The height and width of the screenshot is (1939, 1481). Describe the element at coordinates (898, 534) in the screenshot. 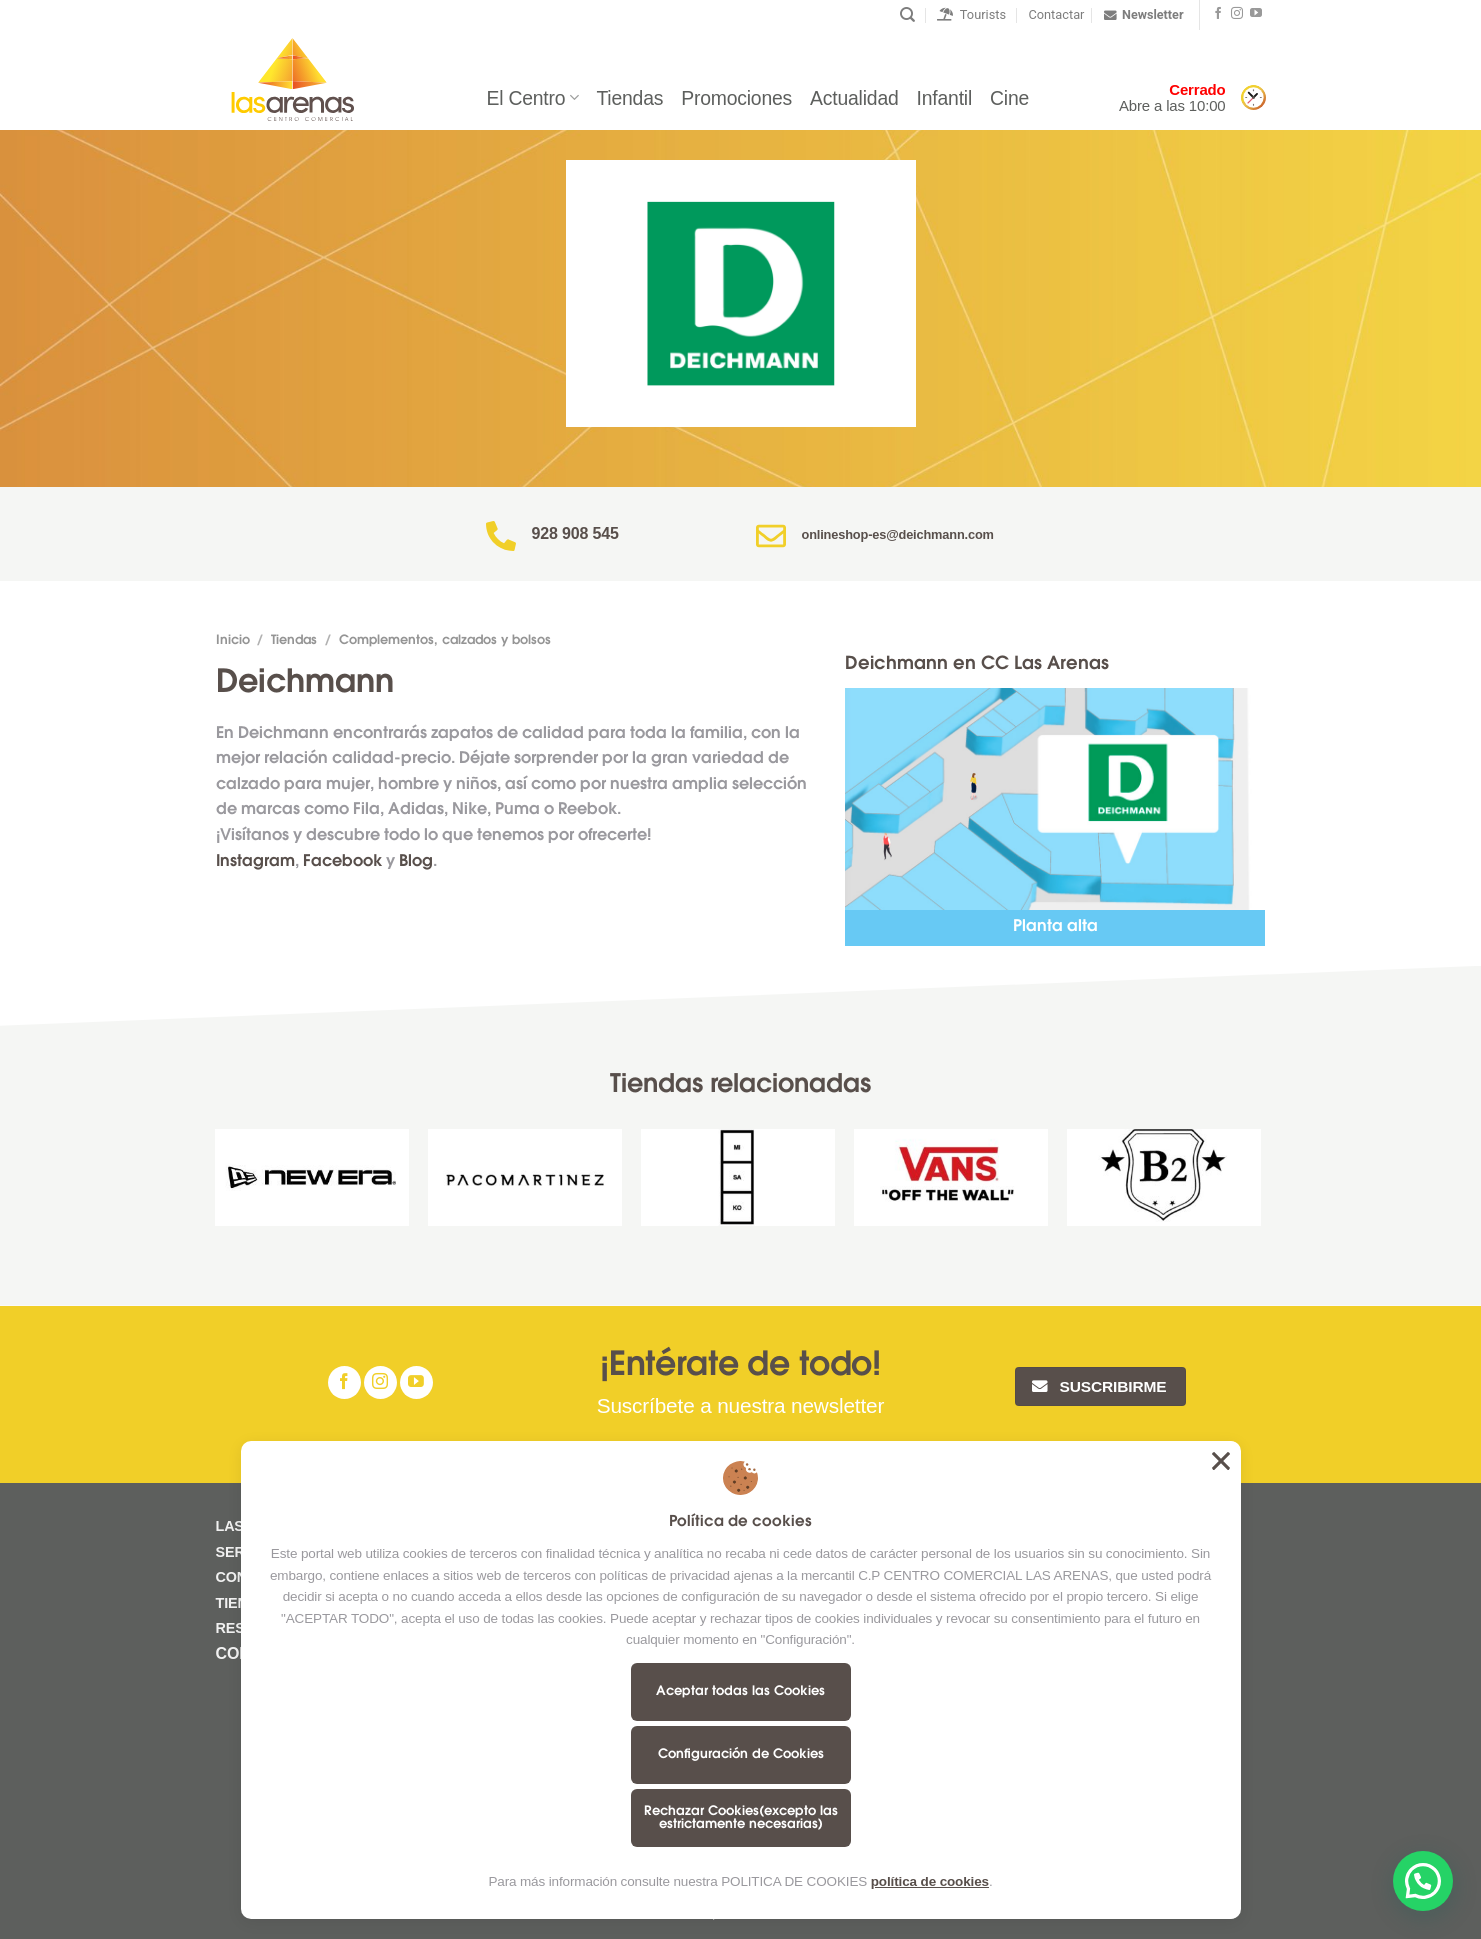

I see `onlineshop-es@deichmann.com` at that location.